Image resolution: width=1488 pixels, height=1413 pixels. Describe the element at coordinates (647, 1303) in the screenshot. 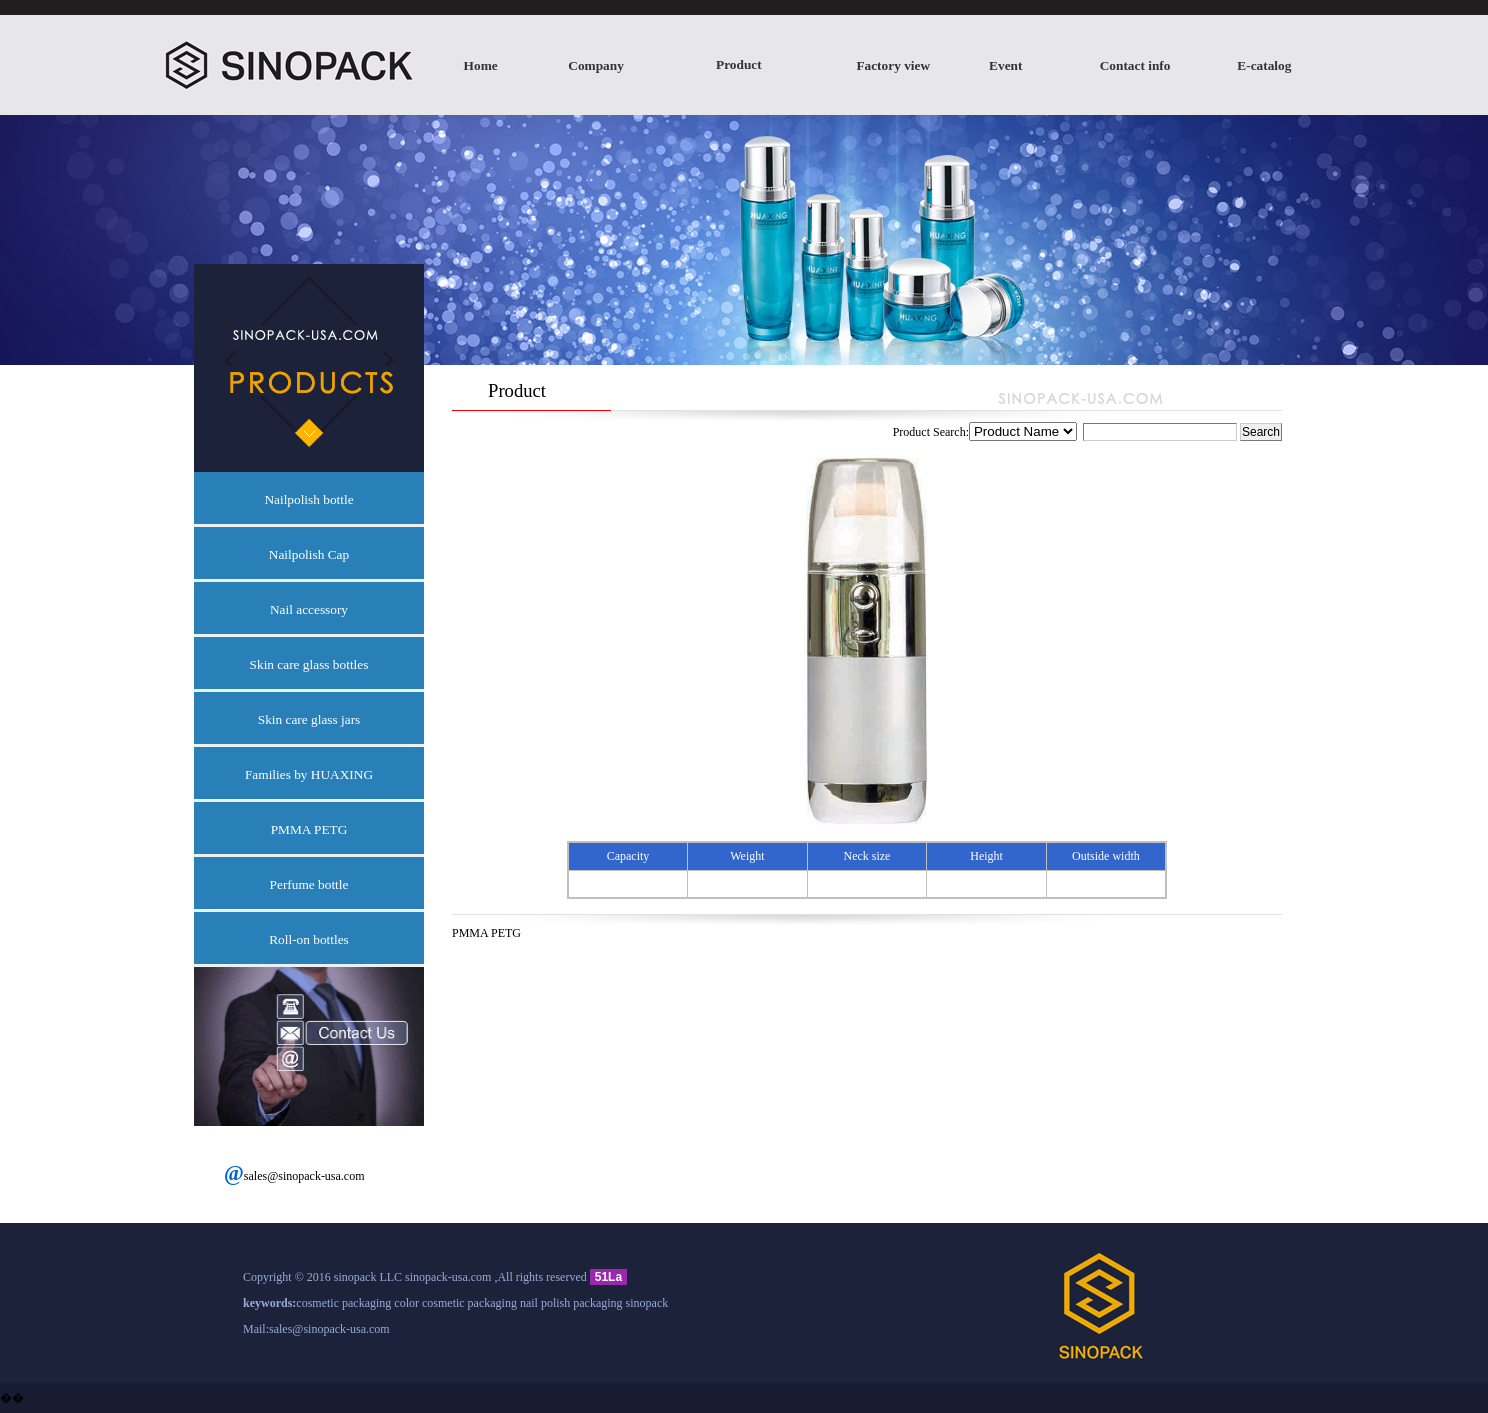

I see `sinopack` at that location.